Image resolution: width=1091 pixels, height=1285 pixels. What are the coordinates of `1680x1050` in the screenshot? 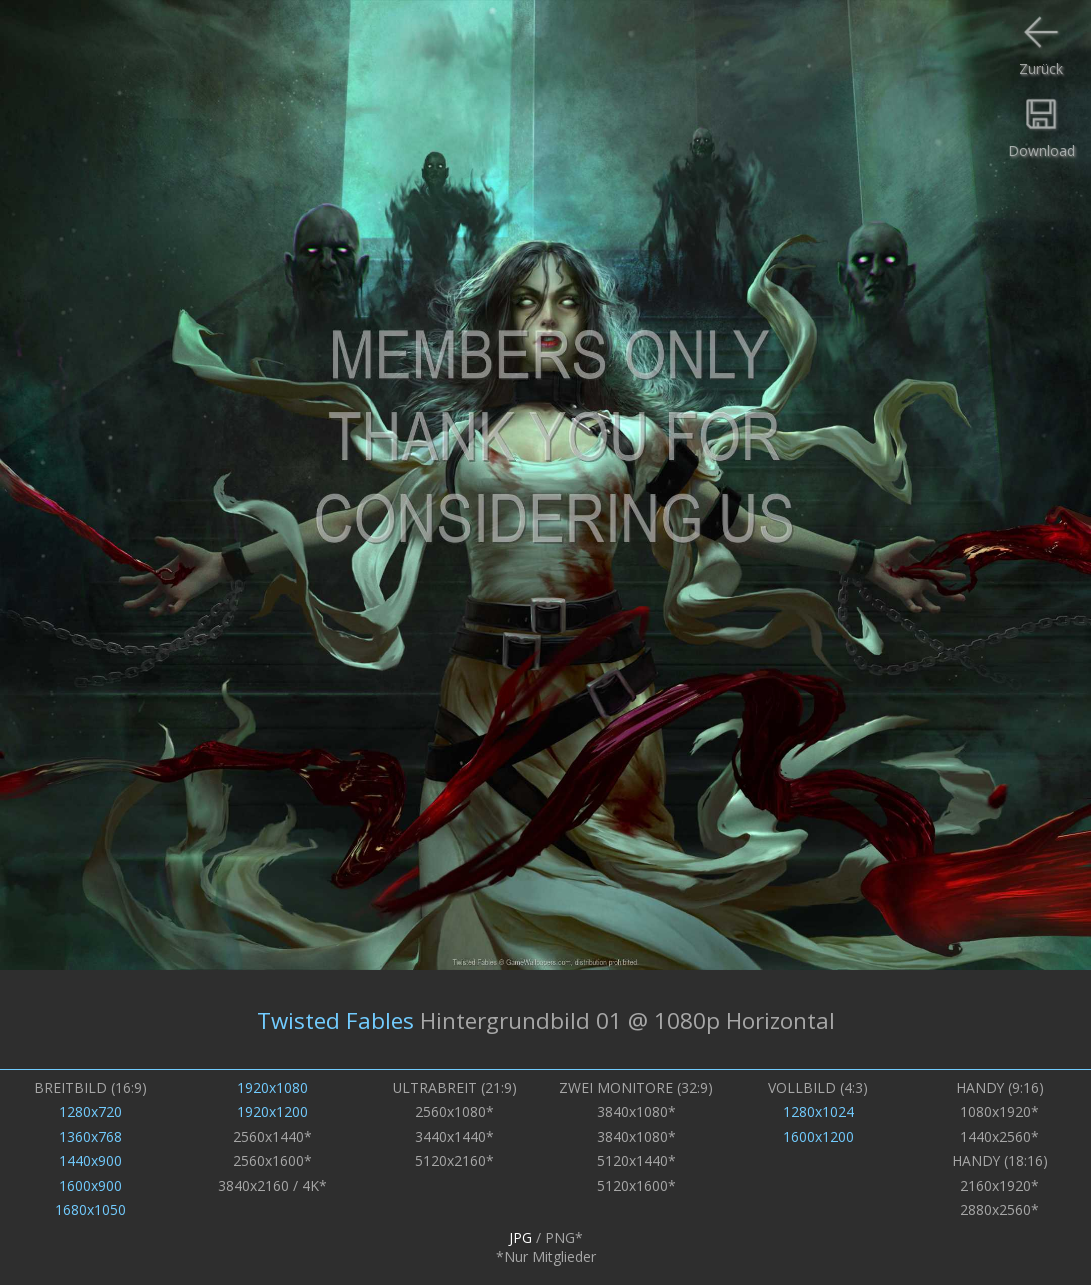 It's located at (90, 1209).